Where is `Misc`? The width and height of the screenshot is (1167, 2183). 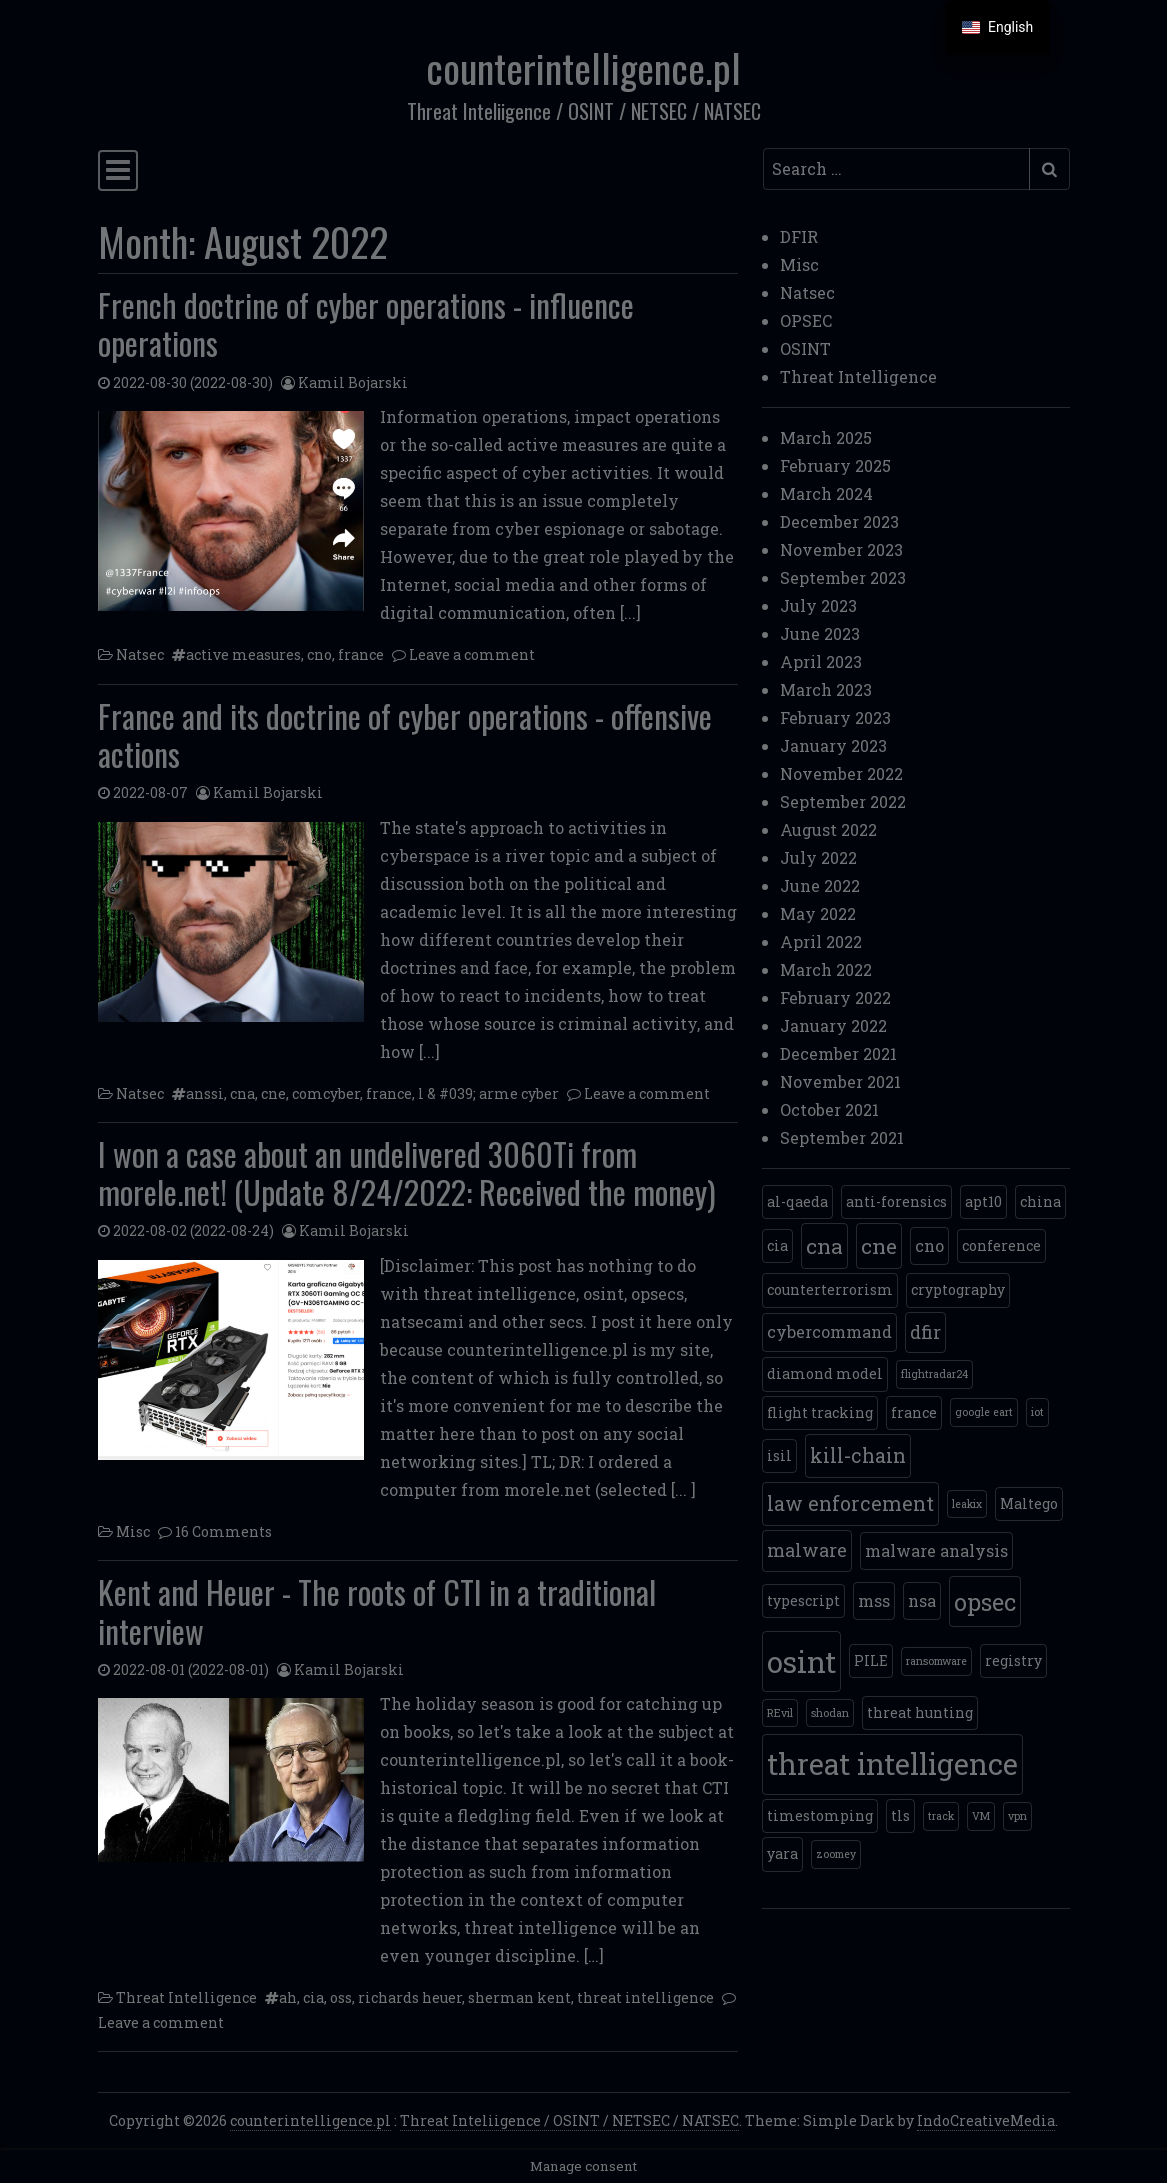 Misc is located at coordinates (133, 1531).